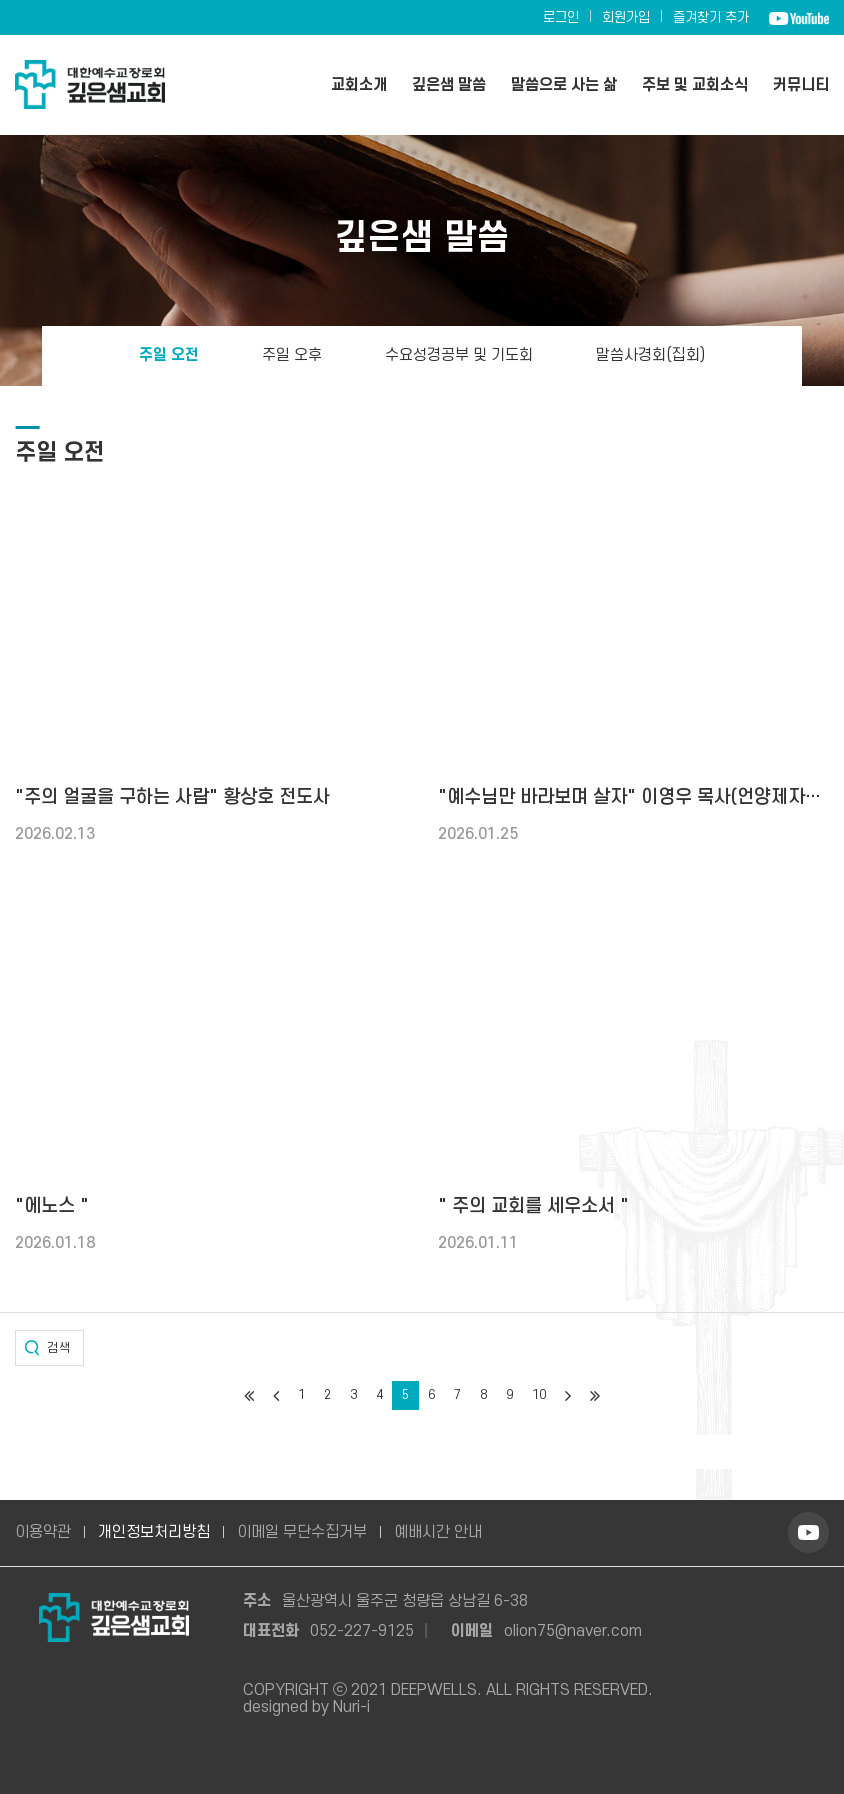 The height and width of the screenshot is (1794, 844). What do you see at coordinates (626, 17) in the screenshot?
I see `회원가입` at bounding box center [626, 17].